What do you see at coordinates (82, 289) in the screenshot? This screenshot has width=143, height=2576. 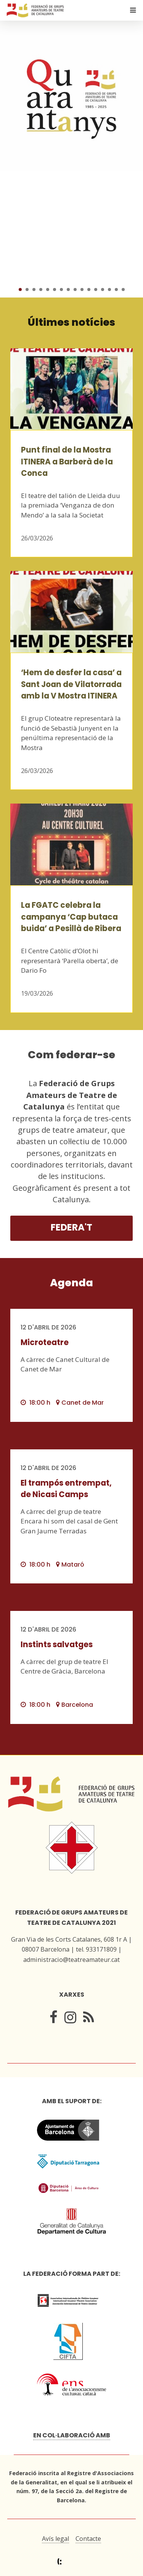 I see `10` at bounding box center [82, 289].